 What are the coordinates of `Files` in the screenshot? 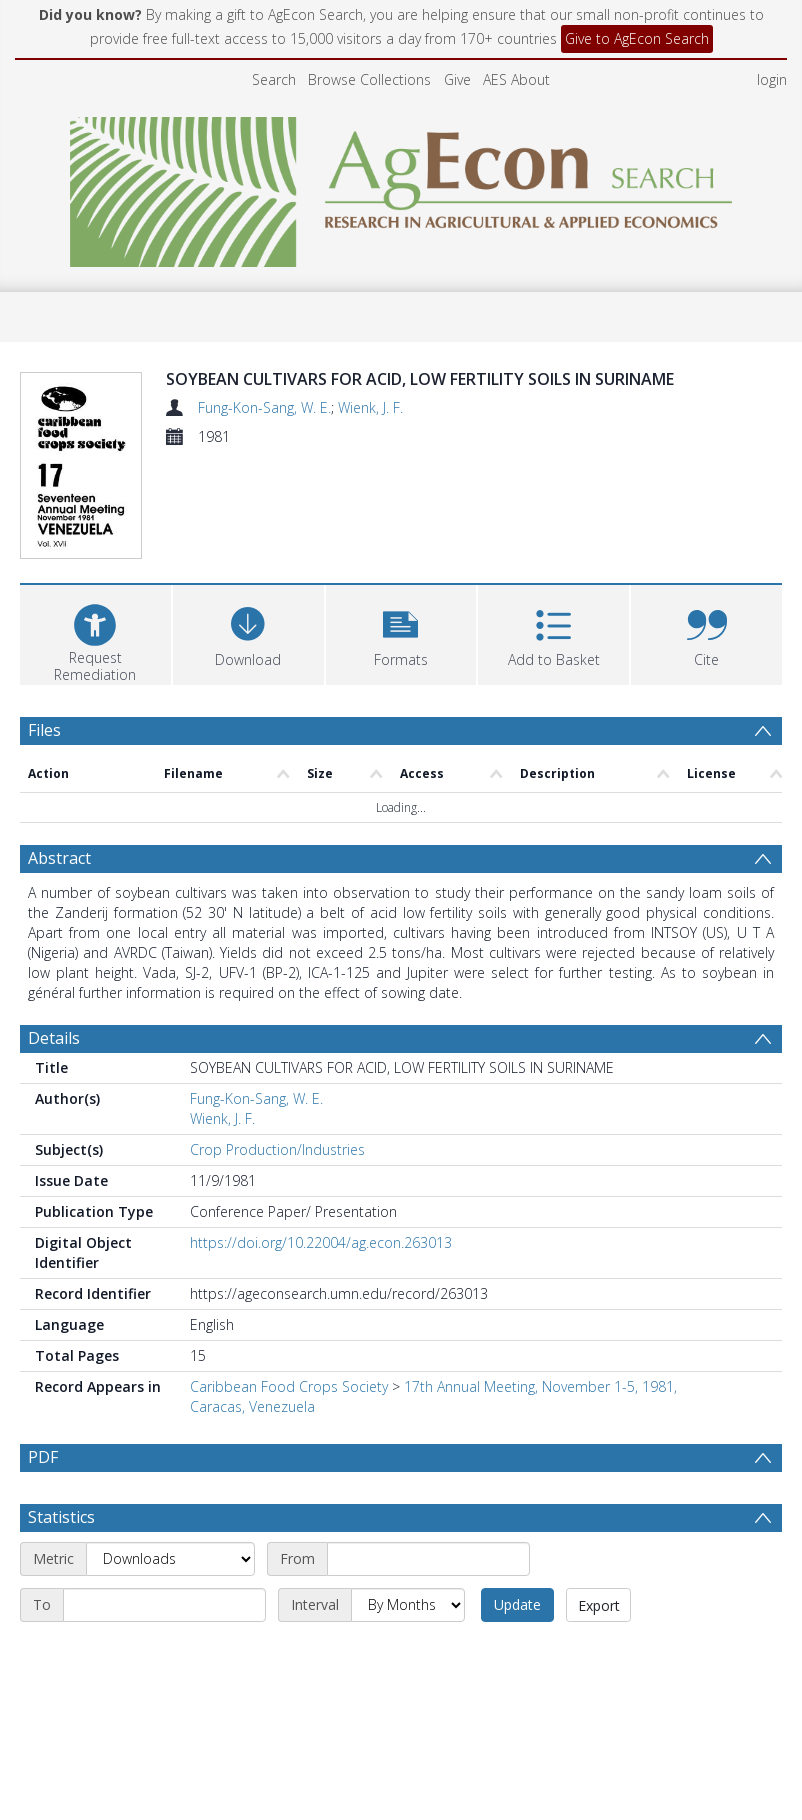 It's located at (44, 624).